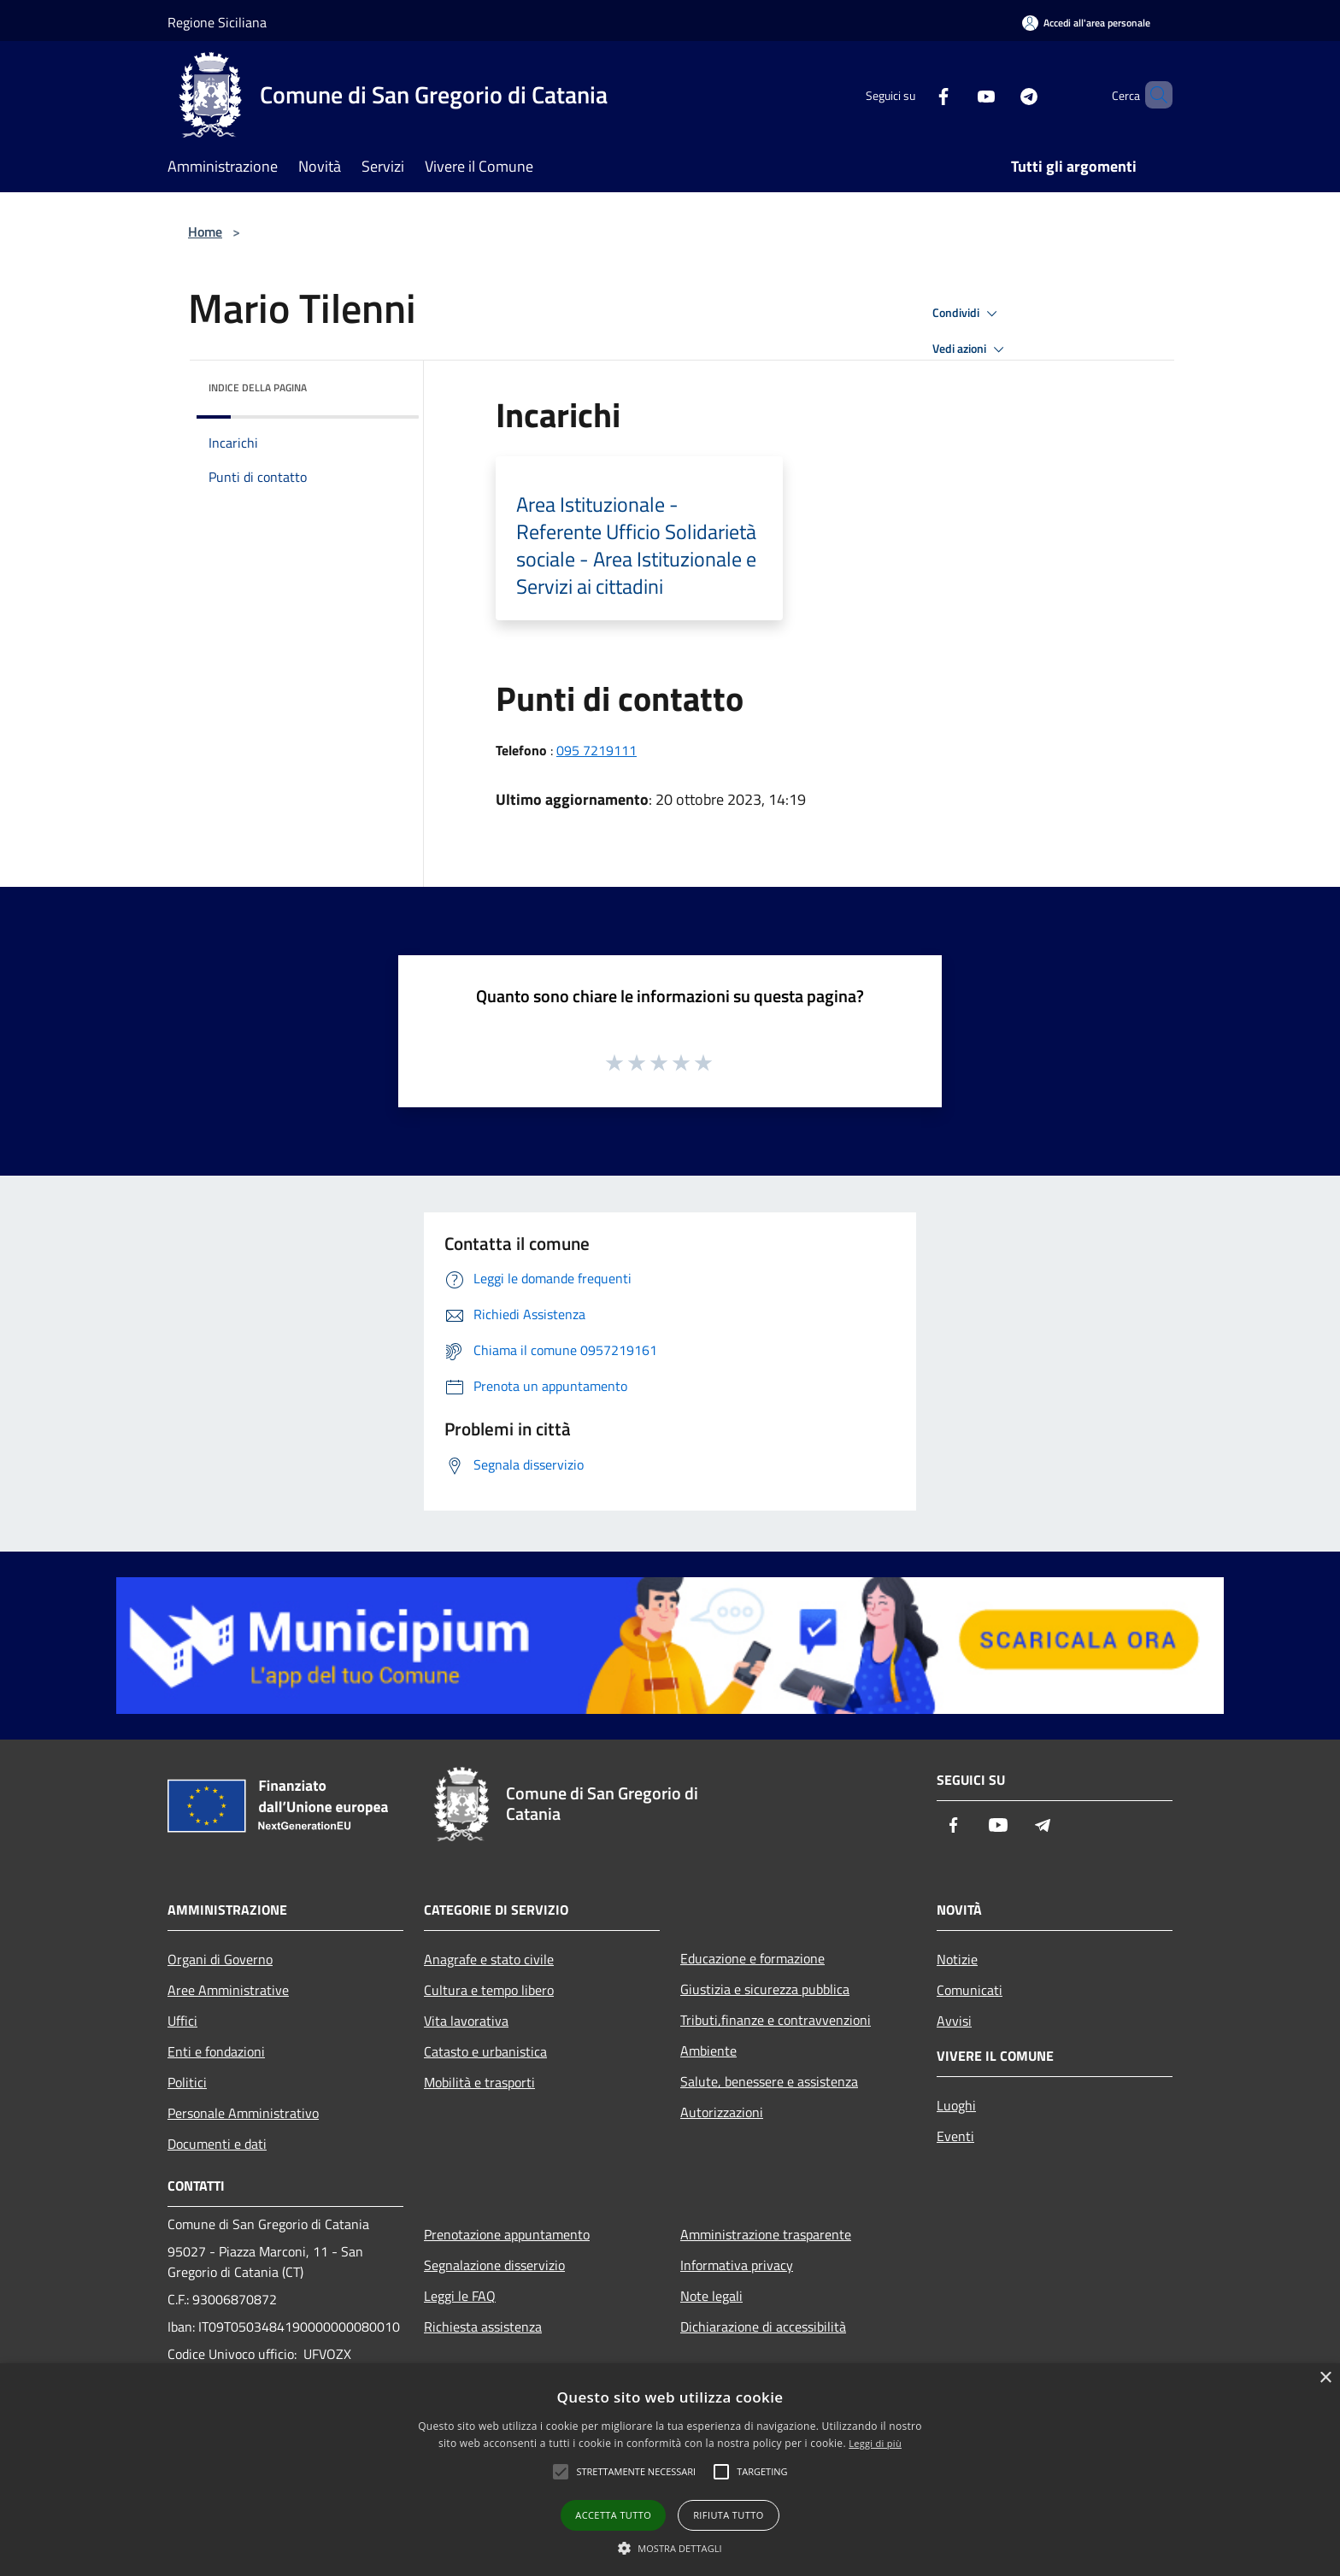 This screenshot has height=2576, width=1340. I want to click on Rifiuta tutto [button], so click(728, 2515).